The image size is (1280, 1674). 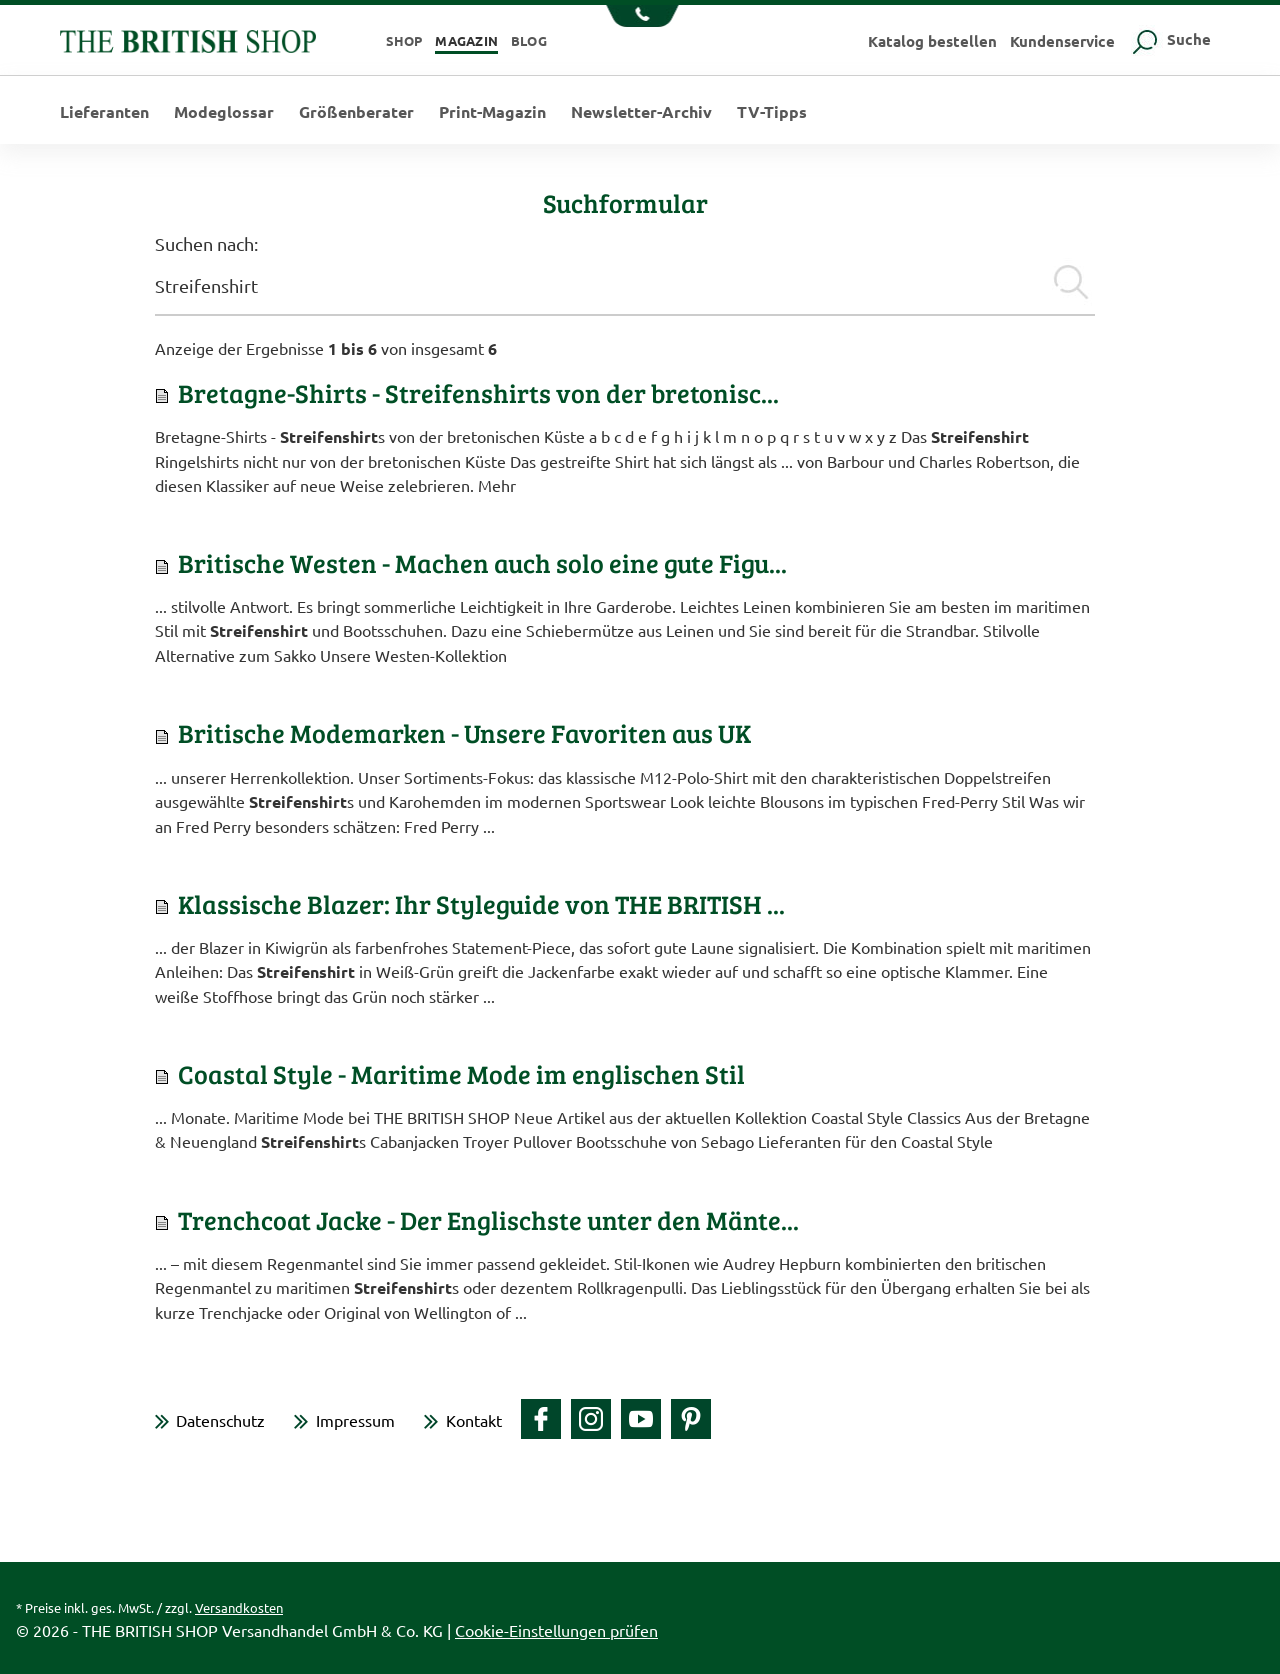 What do you see at coordinates (104, 112) in the screenshot?
I see `Lieferanten` at bounding box center [104, 112].